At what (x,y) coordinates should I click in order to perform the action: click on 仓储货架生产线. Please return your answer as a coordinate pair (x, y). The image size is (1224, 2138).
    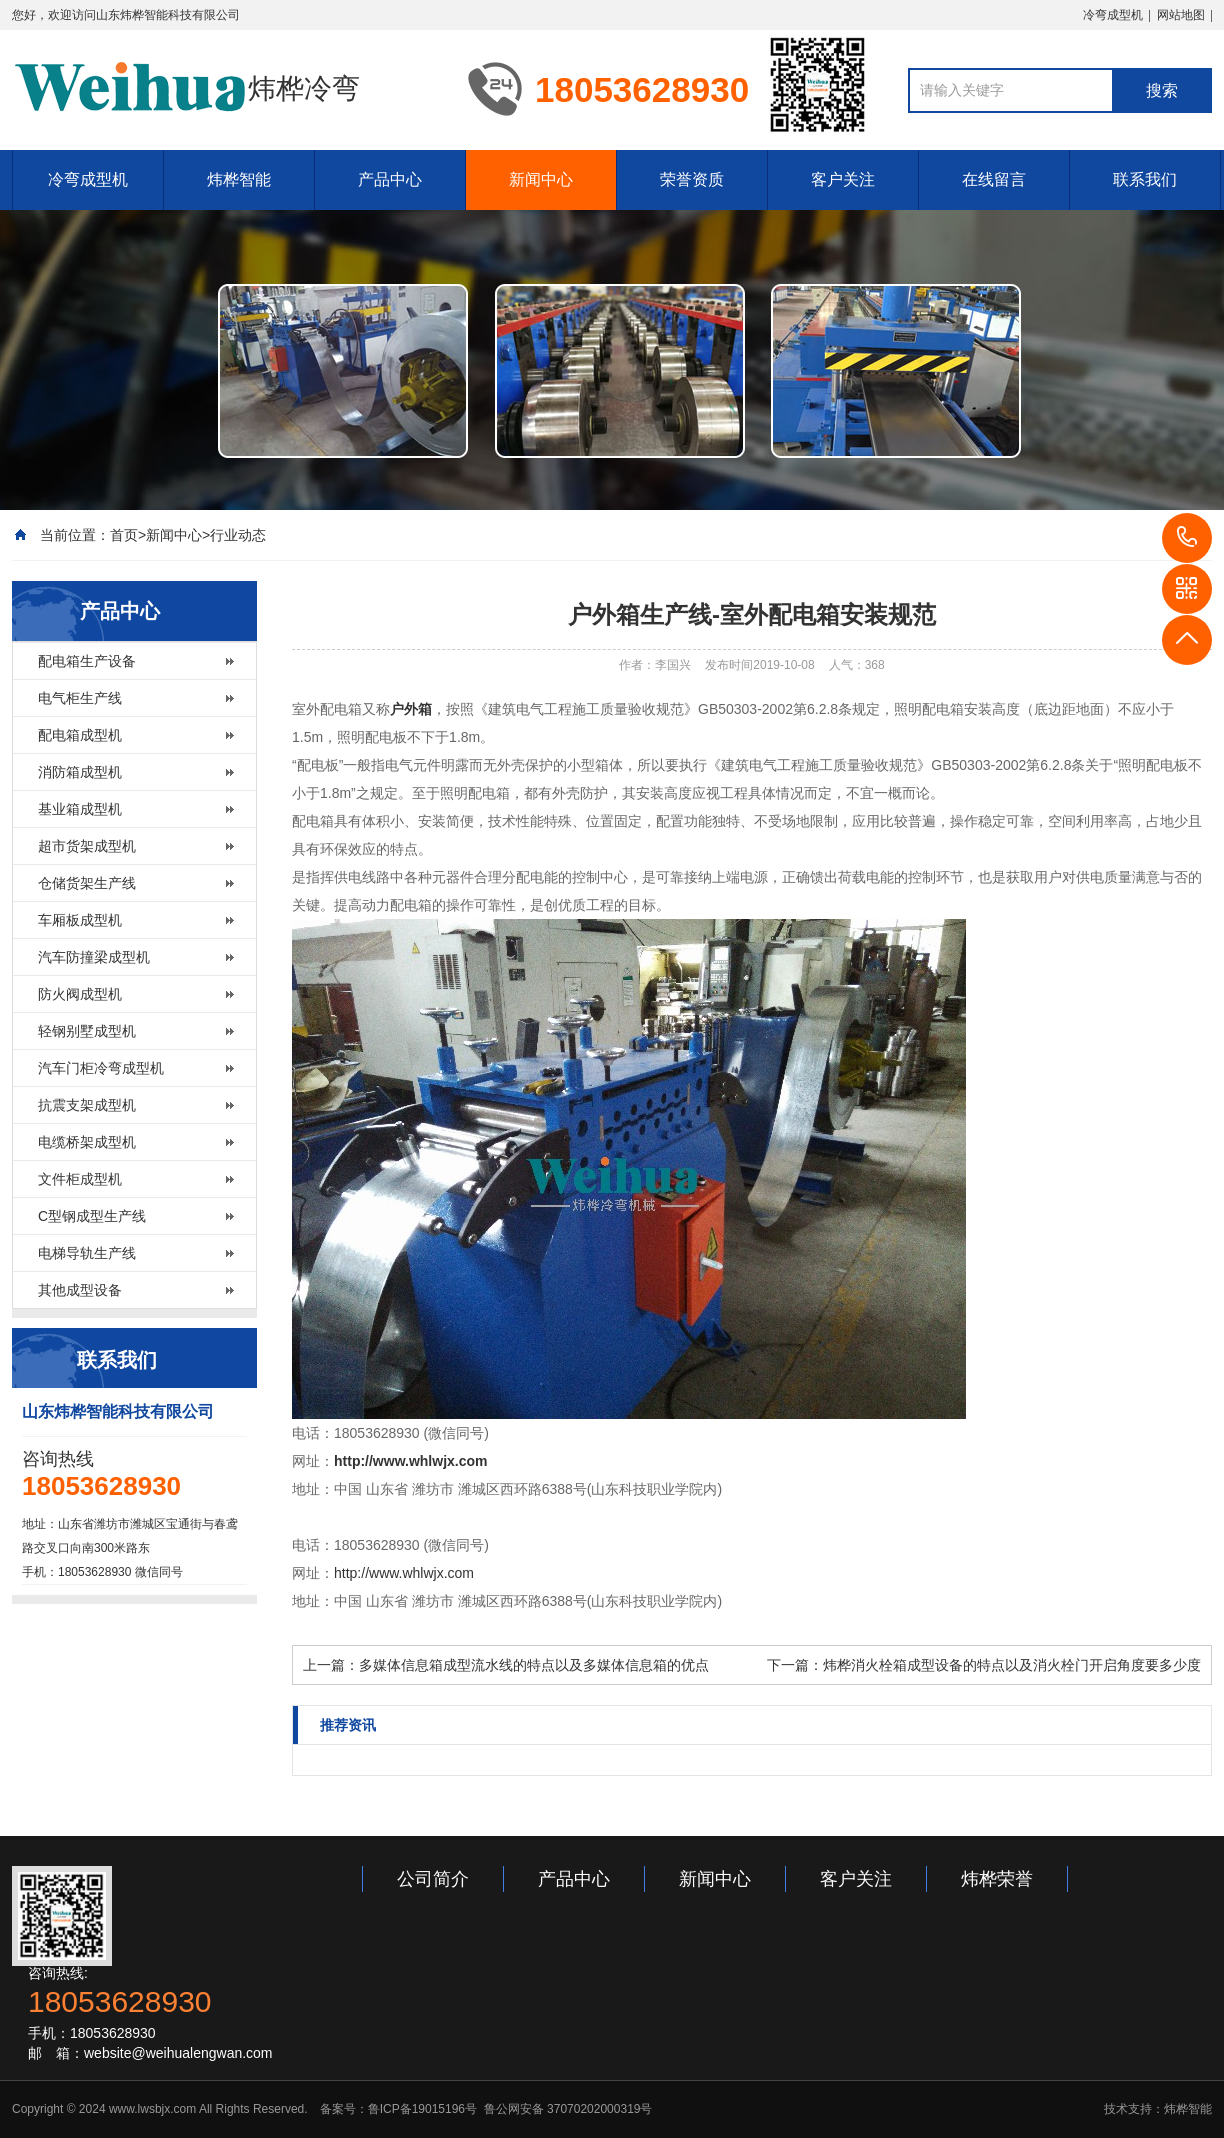
    Looking at the image, I should click on (87, 883).